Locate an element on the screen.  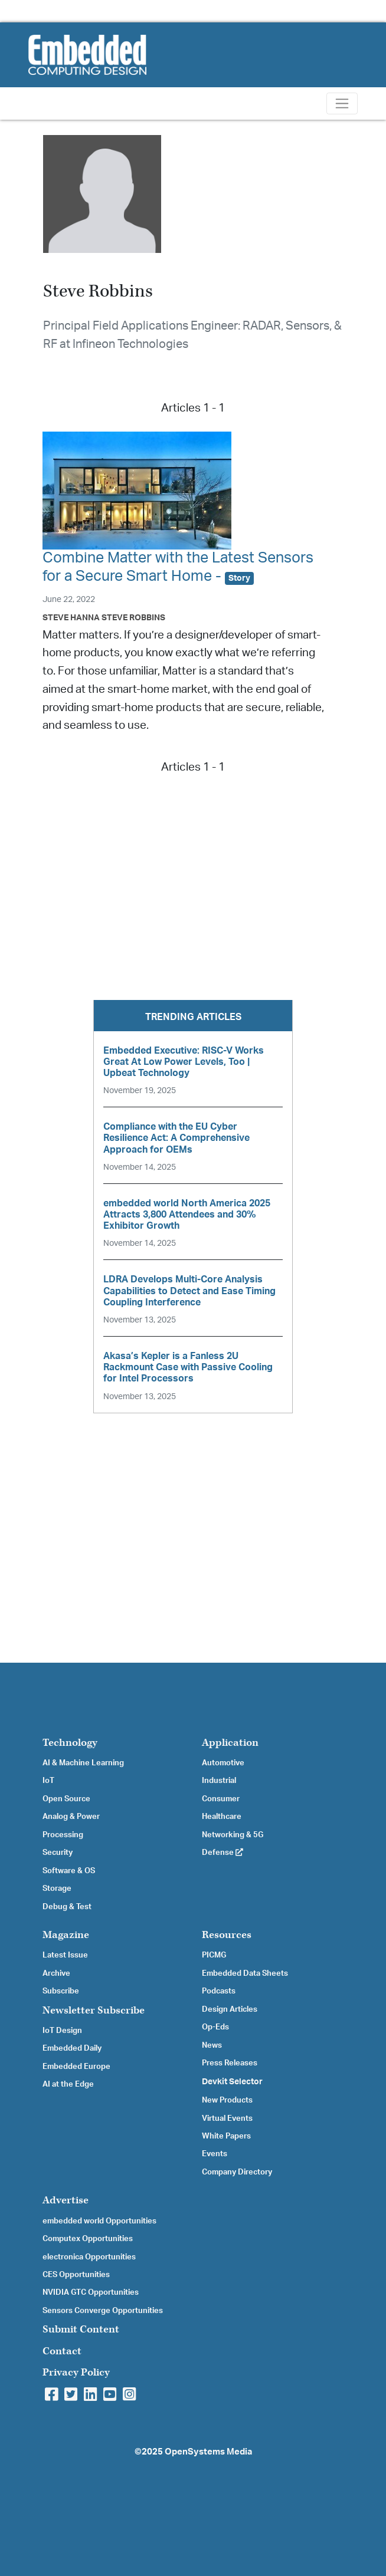
Processing is located at coordinates (62, 1834).